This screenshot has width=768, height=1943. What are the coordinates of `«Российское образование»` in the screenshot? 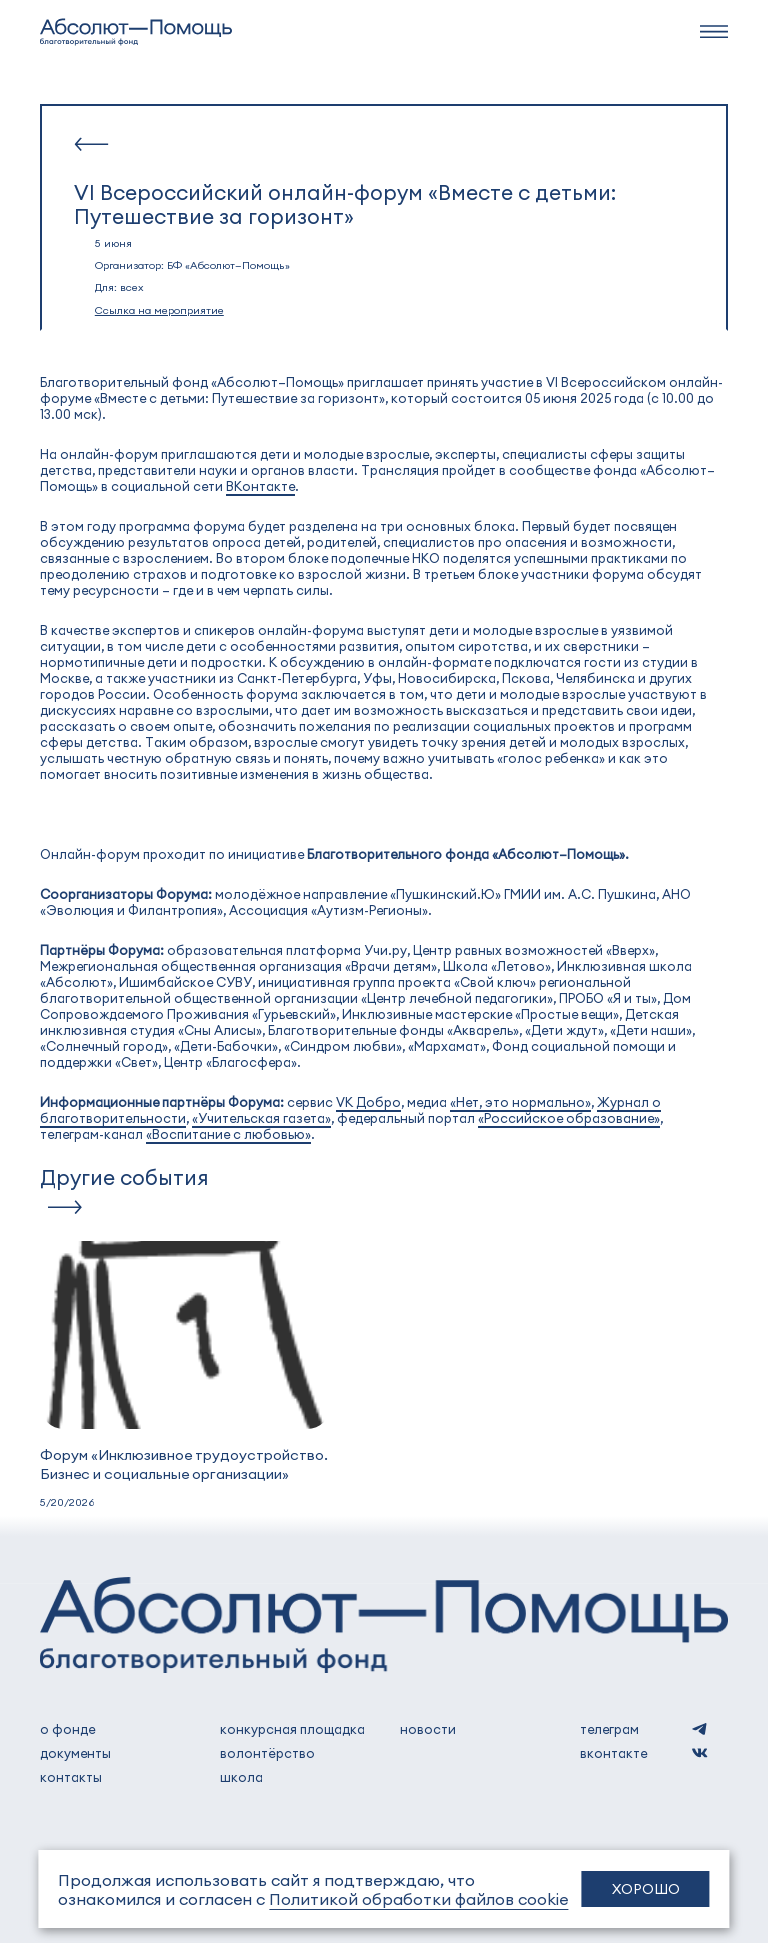 It's located at (569, 1118).